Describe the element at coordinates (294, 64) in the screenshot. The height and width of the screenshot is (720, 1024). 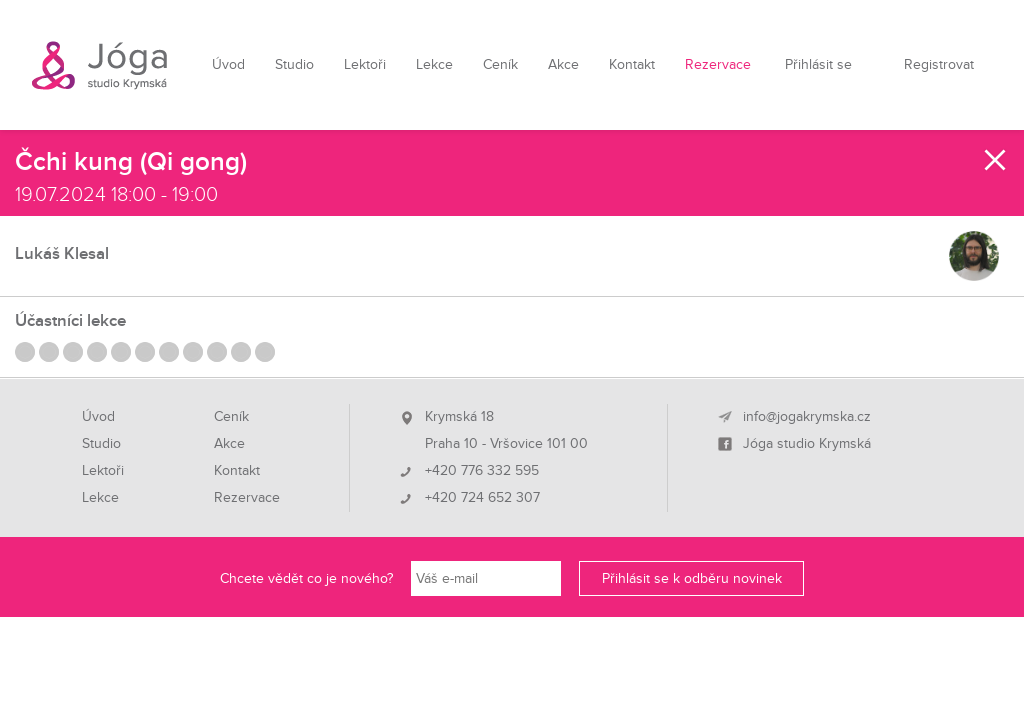
I see `Studio` at that location.